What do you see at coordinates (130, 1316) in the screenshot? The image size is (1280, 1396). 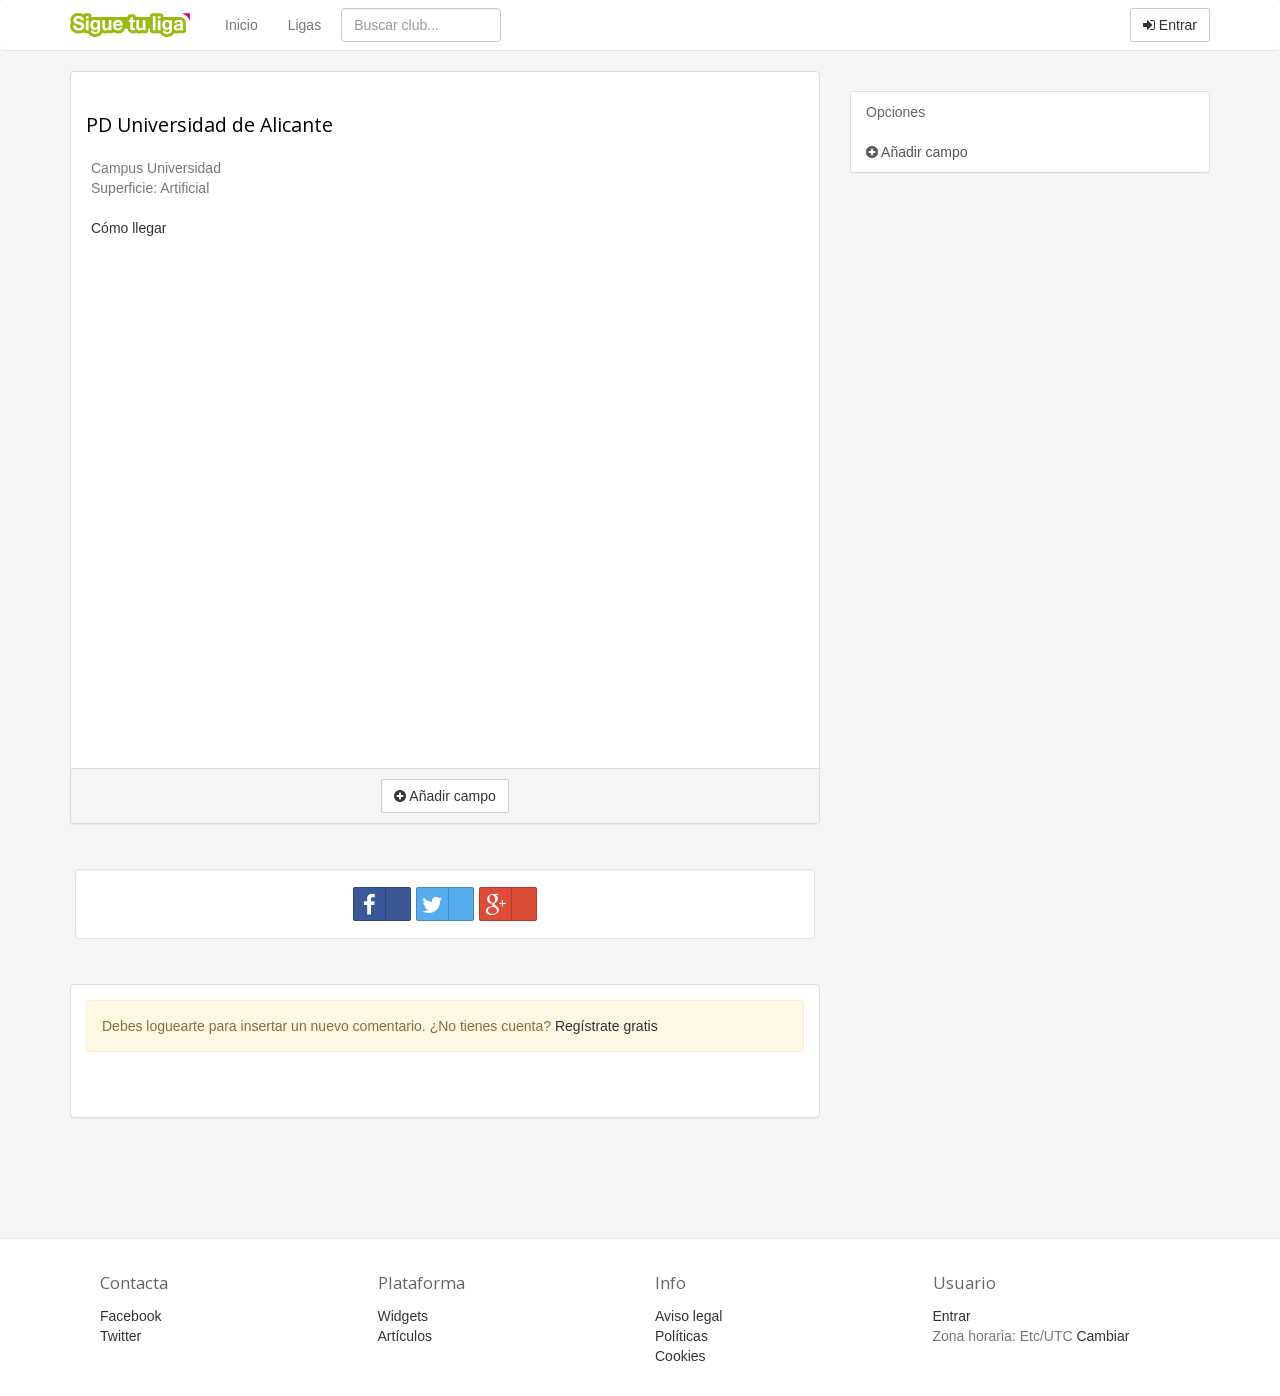 I see `Facebook` at bounding box center [130, 1316].